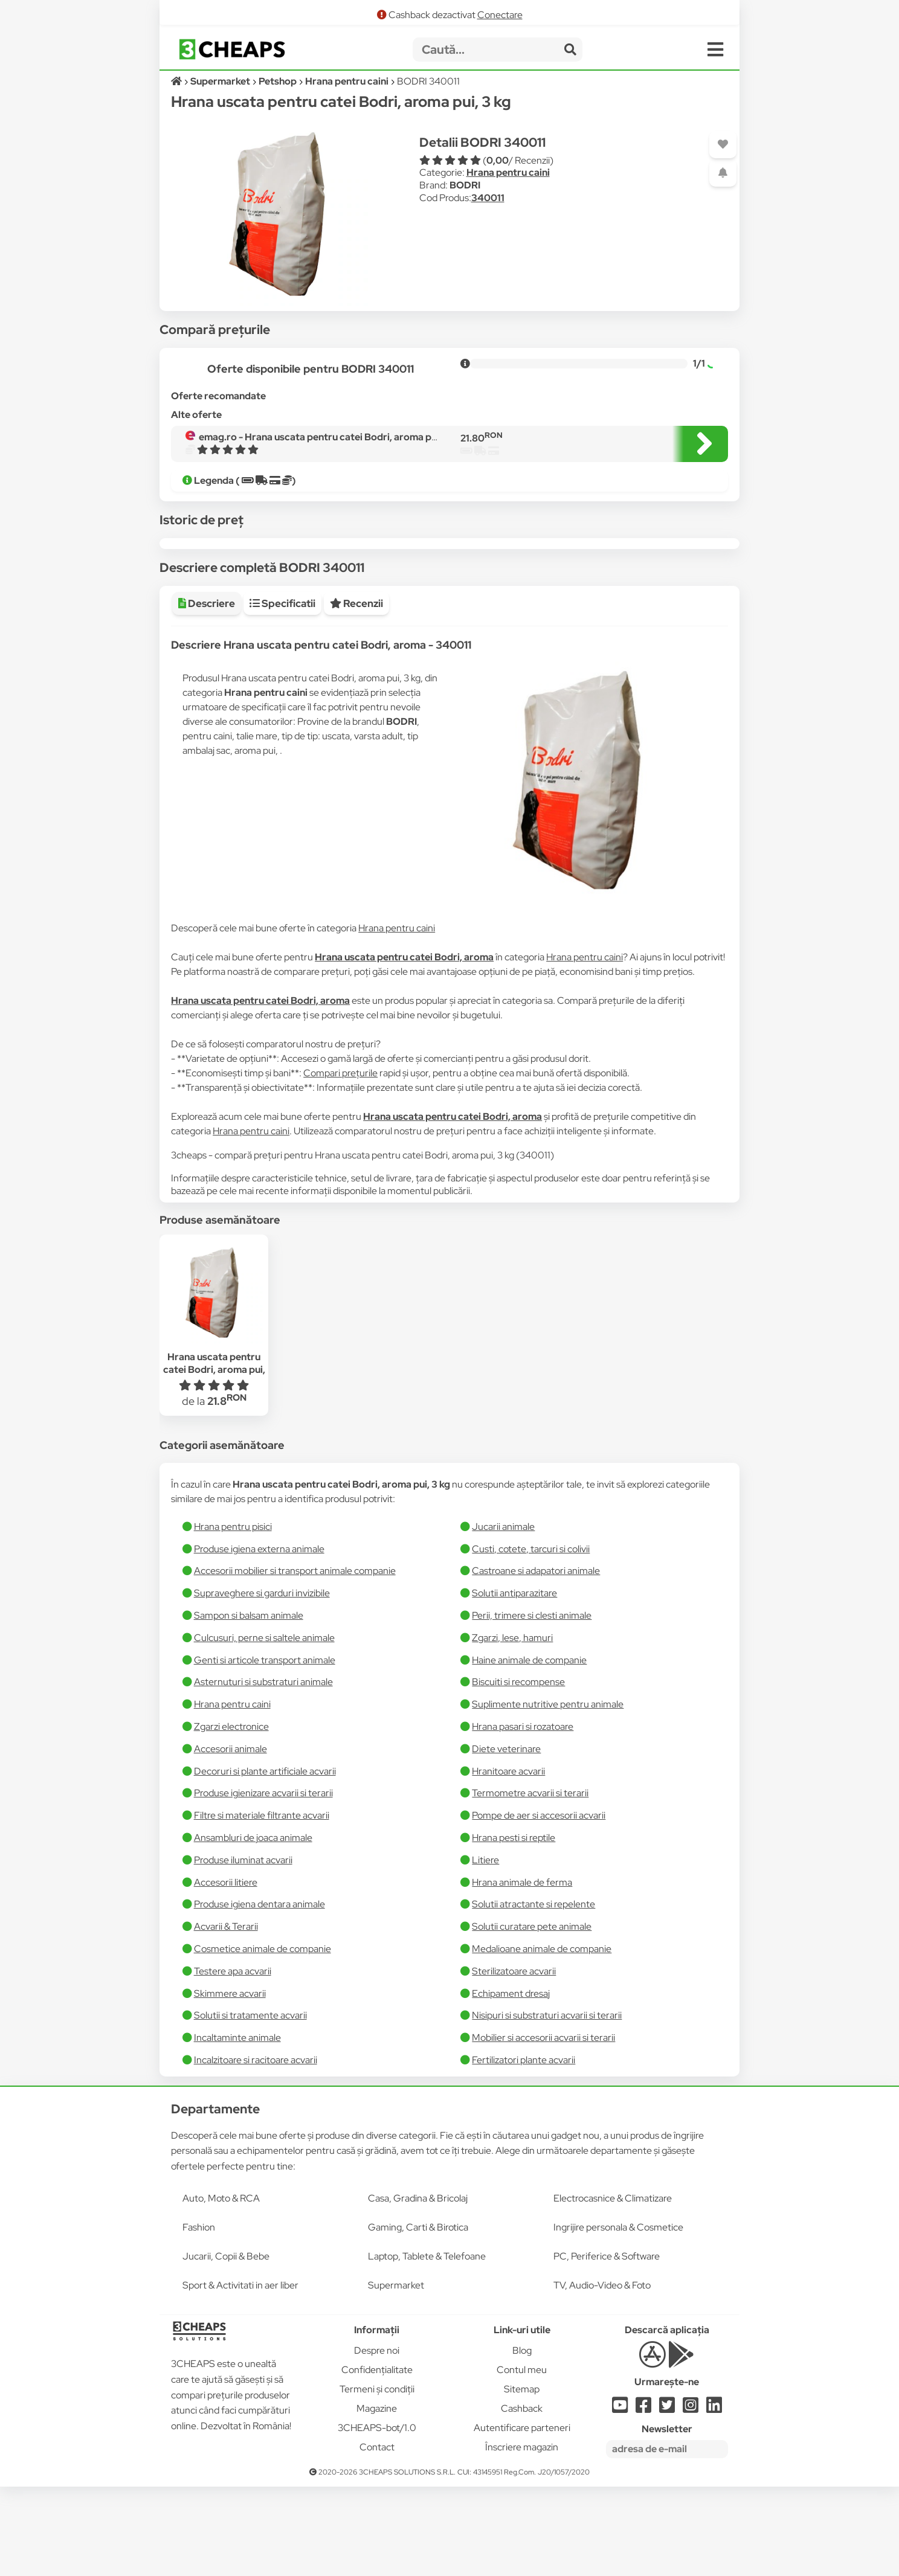 The width and height of the screenshot is (899, 2576). Describe the element at coordinates (508, 172) in the screenshot. I see `Hrana pentru caini` at that location.